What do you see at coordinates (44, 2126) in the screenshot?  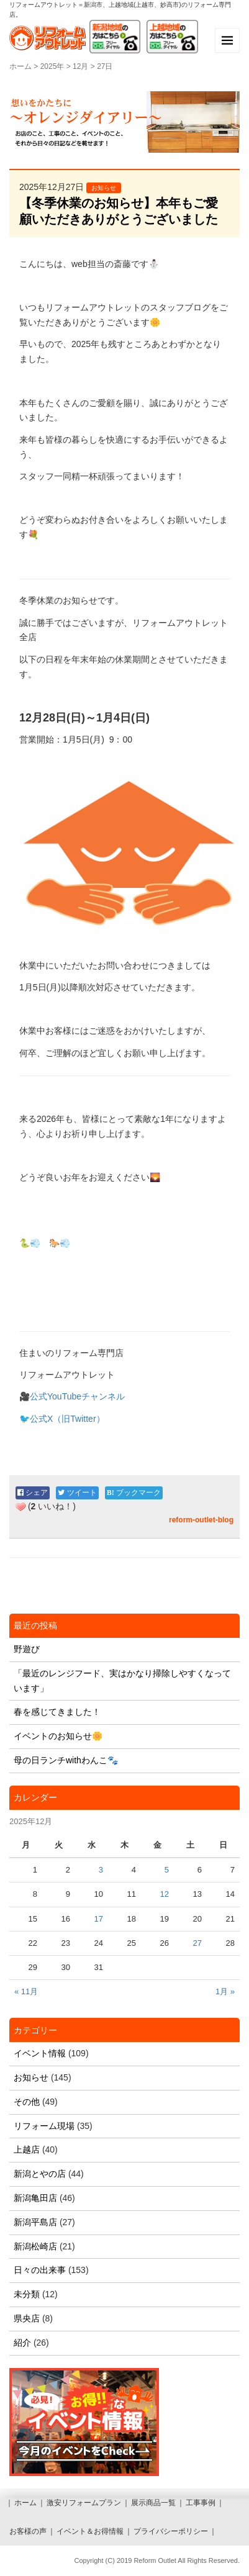 I see `リフォーム現場` at bounding box center [44, 2126].